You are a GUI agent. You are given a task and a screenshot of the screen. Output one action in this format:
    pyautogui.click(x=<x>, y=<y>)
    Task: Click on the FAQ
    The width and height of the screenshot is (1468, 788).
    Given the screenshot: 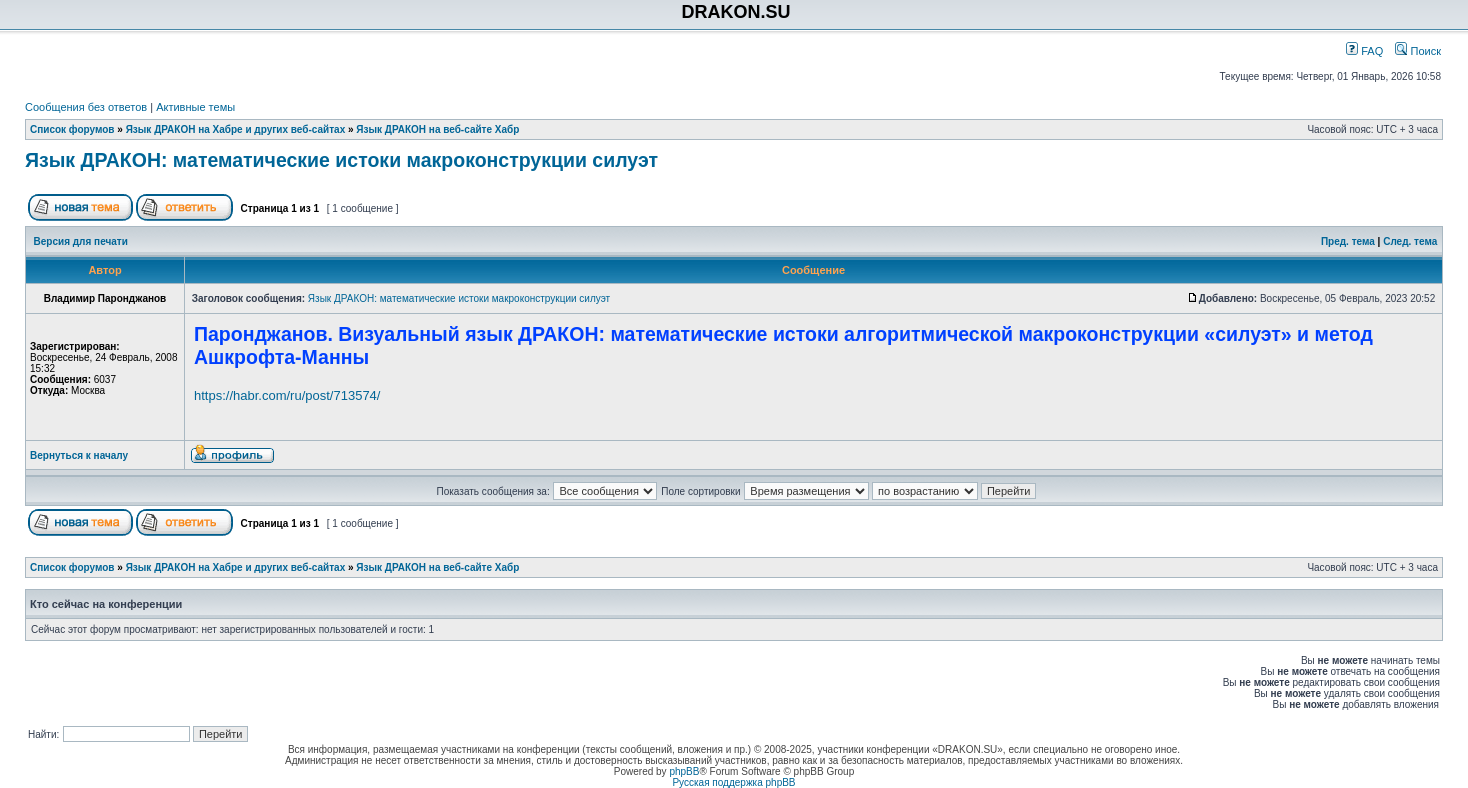 What is the action you would take?
    pyautogui.click(x=1364, y=51)
    